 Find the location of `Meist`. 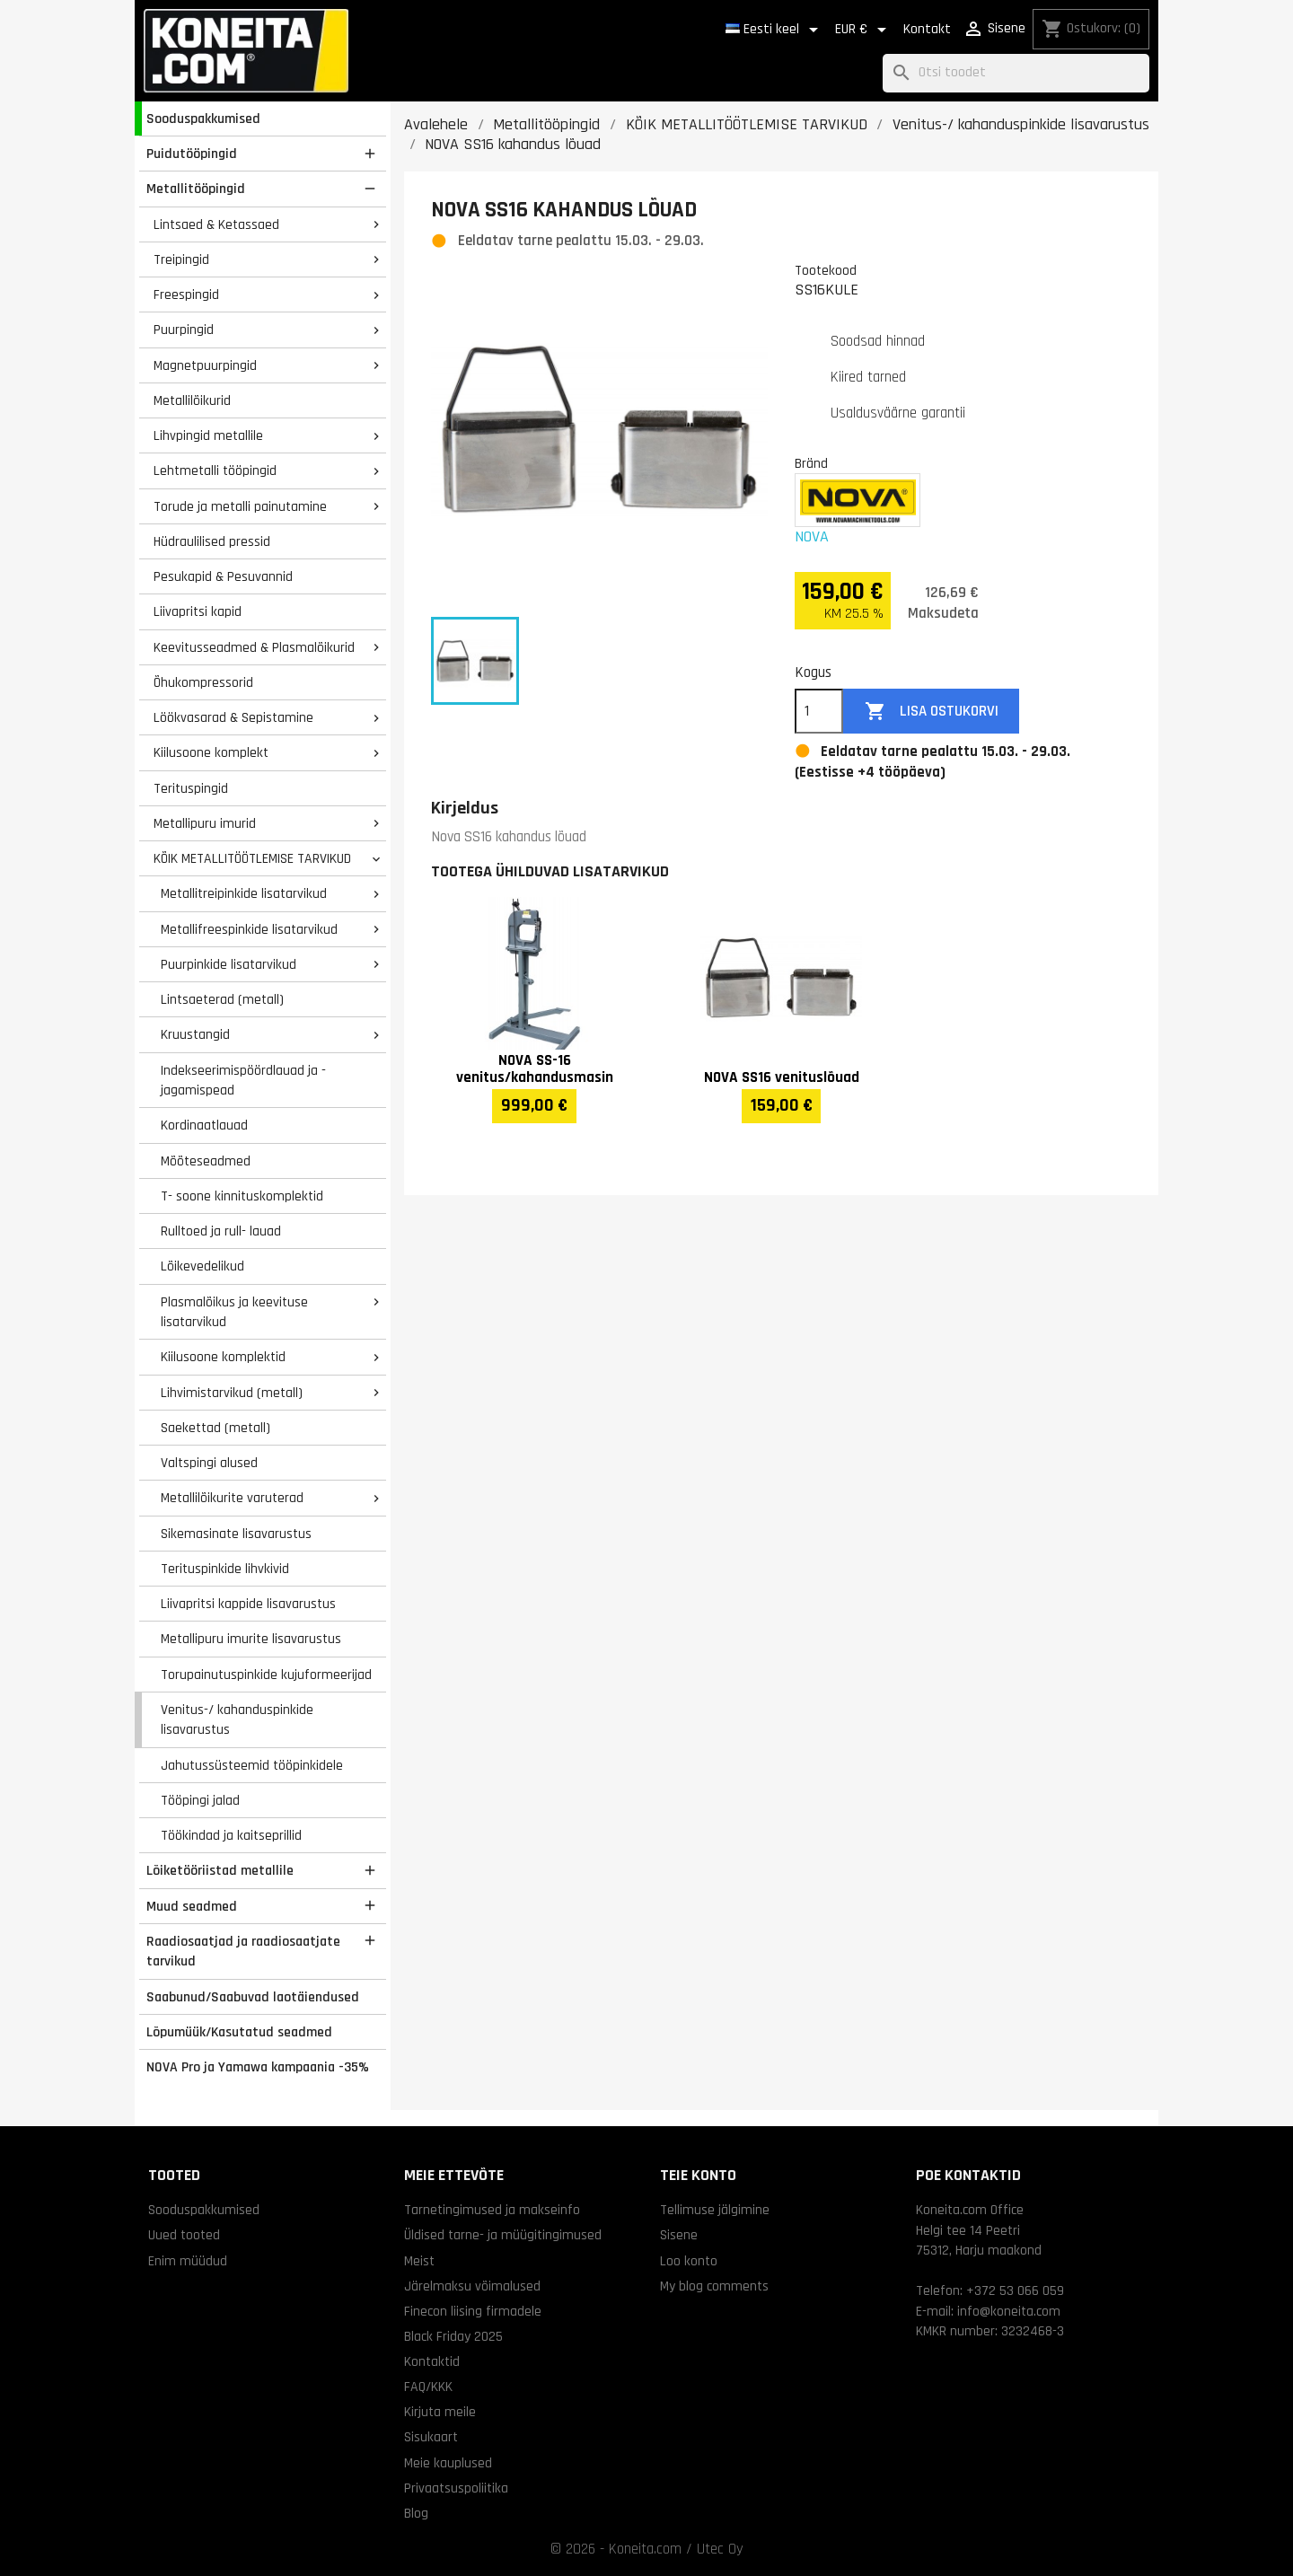

Meist is located at coordinates (419, 2261).